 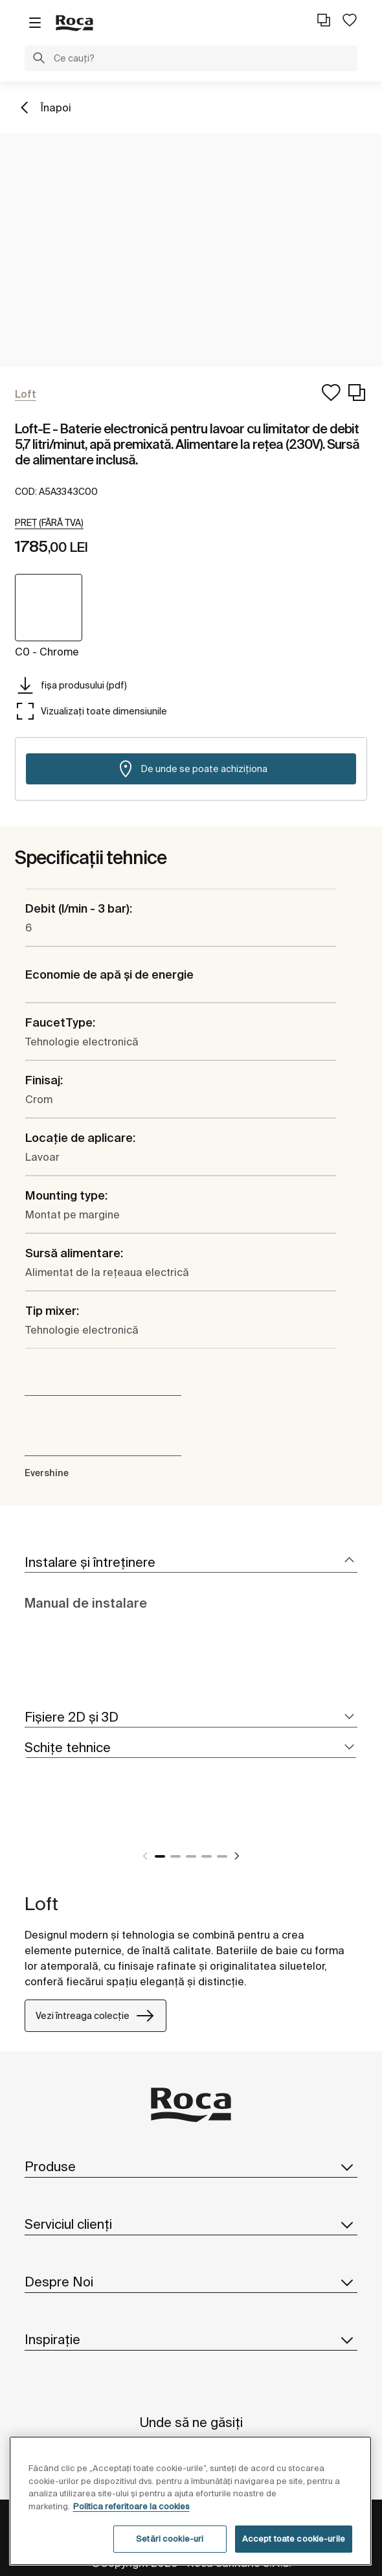 I want to click on 1 [tab], so click(x=160, y=1856).